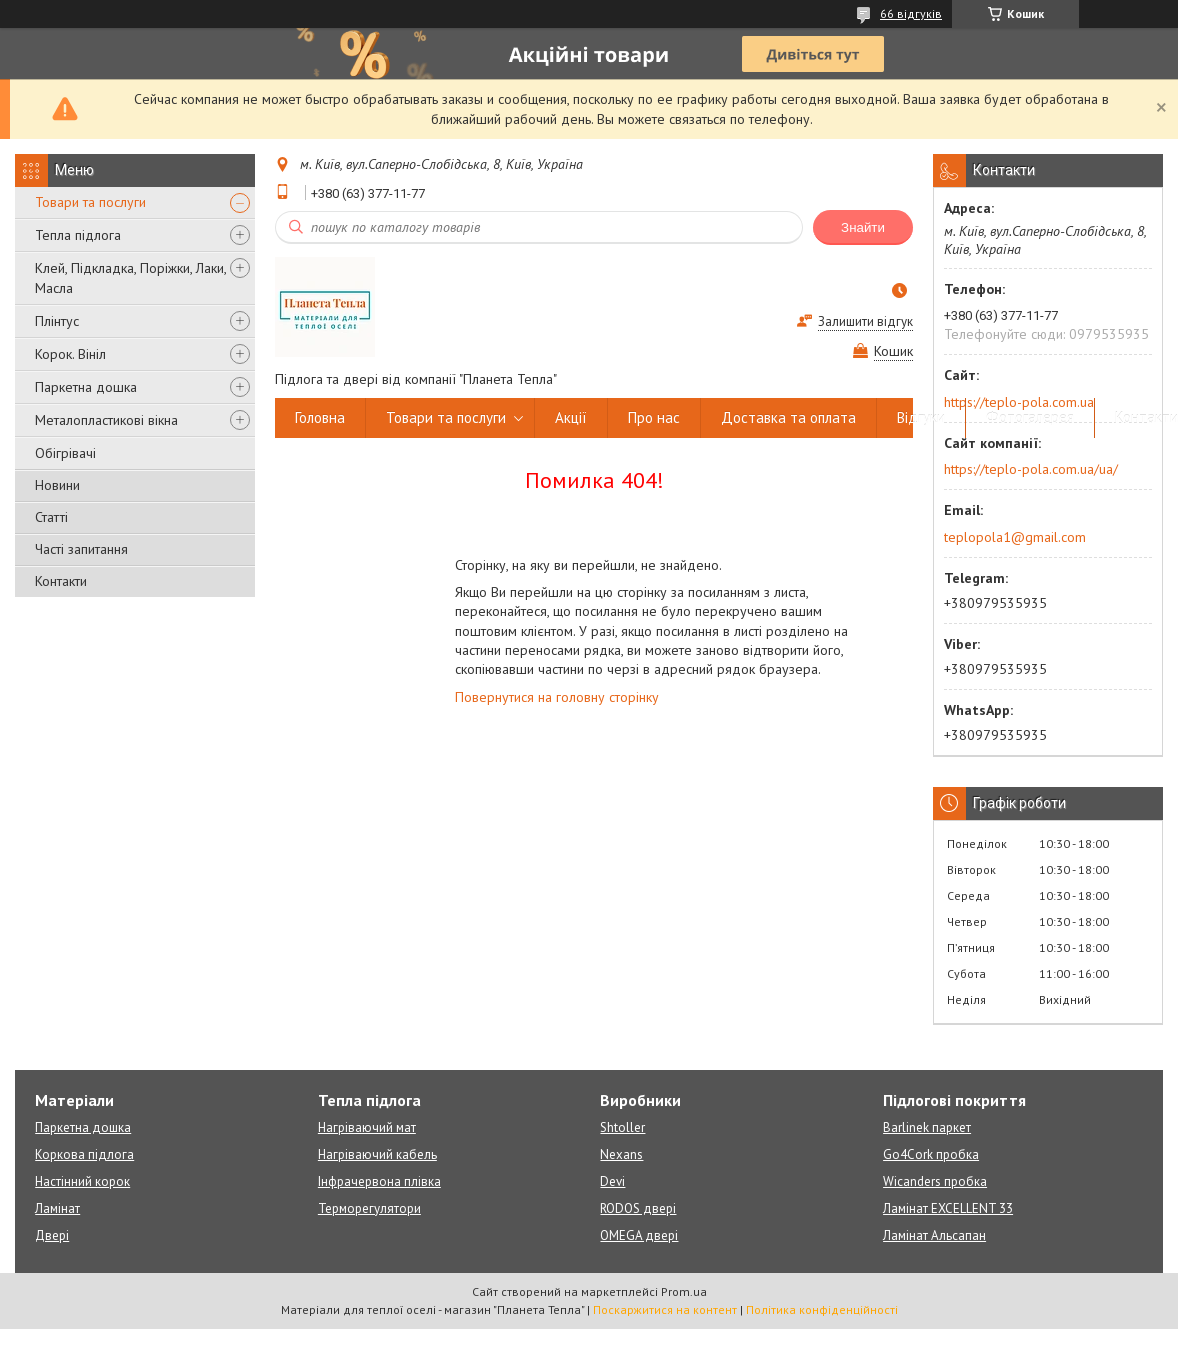  What do you see at coordinates (78, 235) in the screenshot?
I see `Тепла підлога` at bounding box center [78, 235].